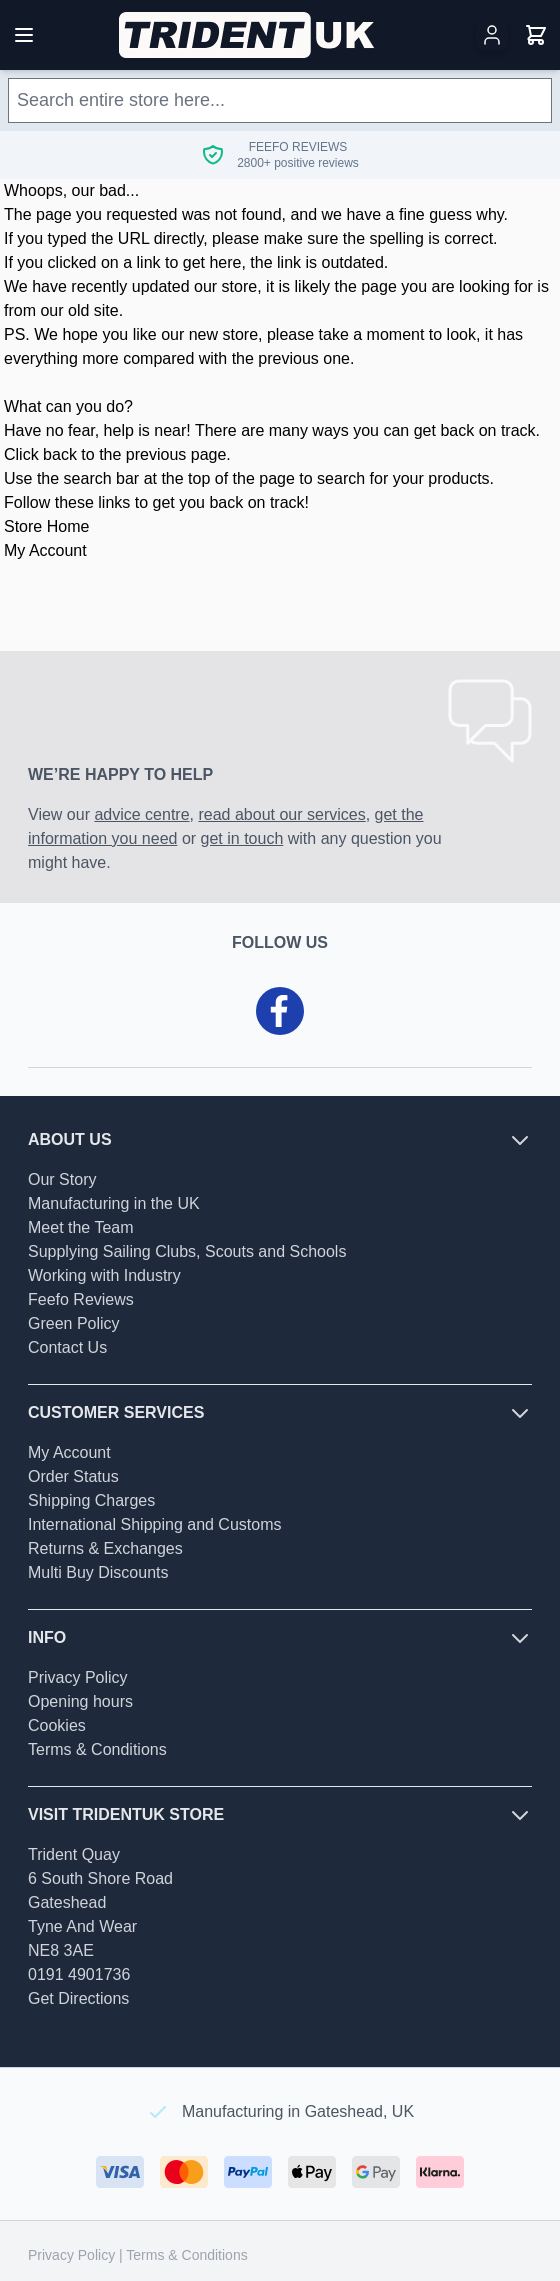  What do you see at coordinates (187, 1251) in the screenshot?
I see `Supplying Sailing Clubs, Scouts and Schools` at bounding box center [187, 1251].